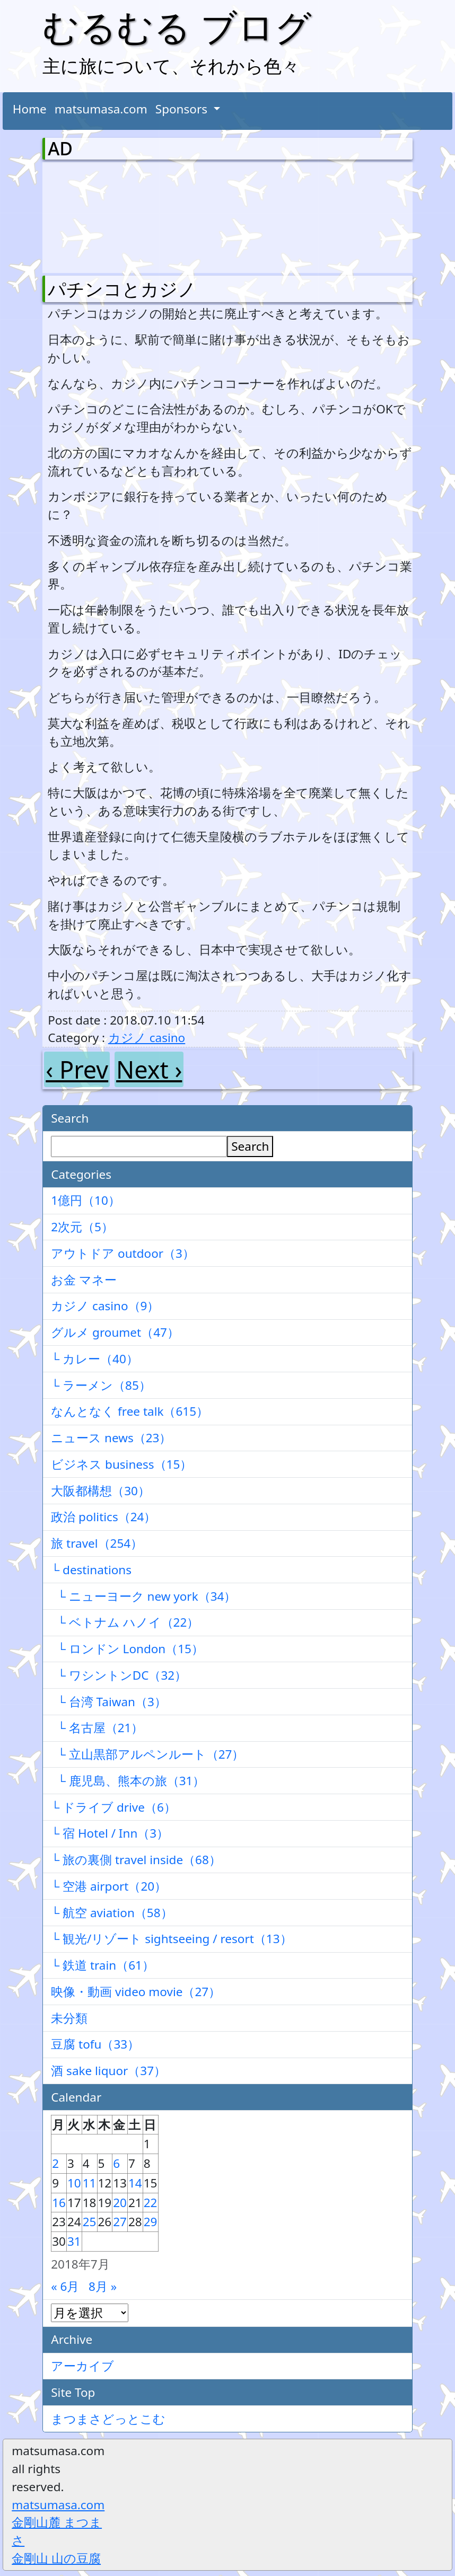 This screenshot has width=455, height=2576. Describe the element at coordinates (95, 2044) in the screenshot. I see `豆腐 tofu（33）` at that location.